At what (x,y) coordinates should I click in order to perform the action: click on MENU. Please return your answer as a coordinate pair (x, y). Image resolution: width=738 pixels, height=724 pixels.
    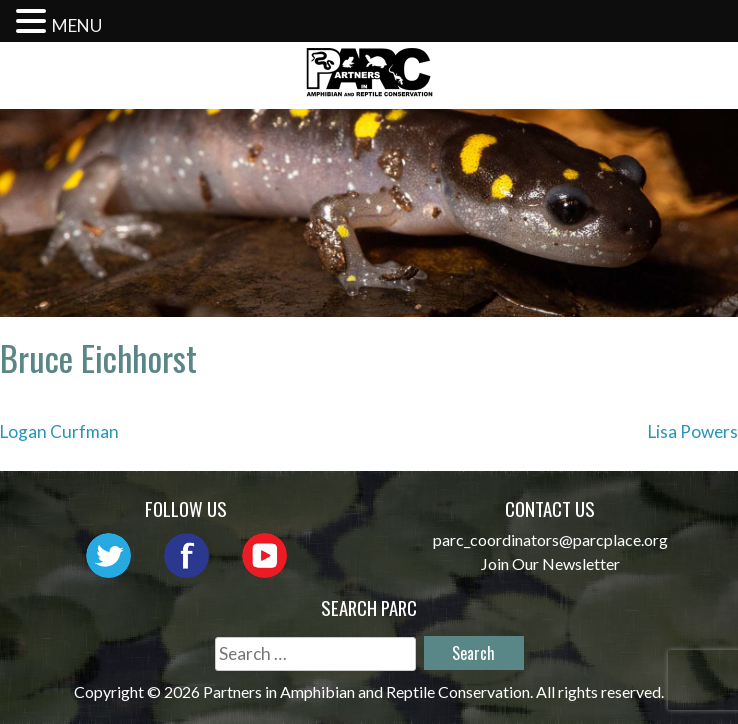
    Looking at the image, I should click on (77, 25).